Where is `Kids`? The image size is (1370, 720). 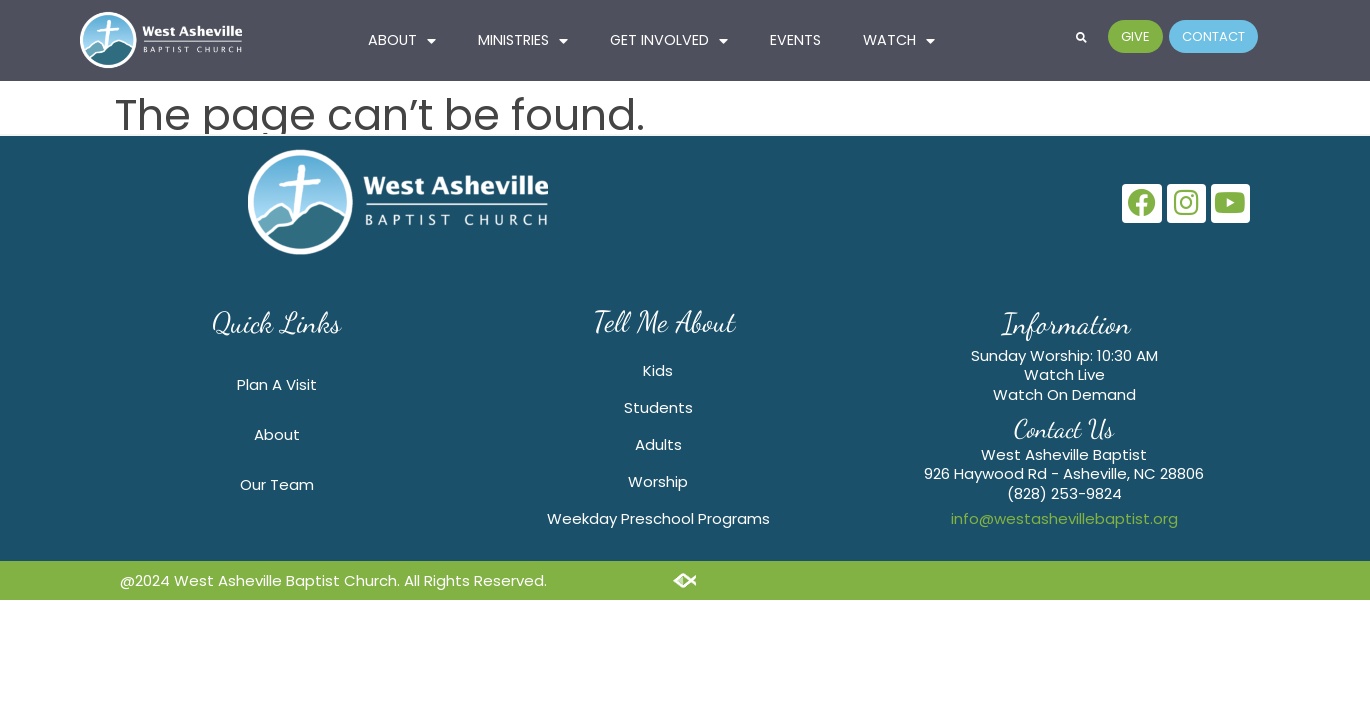
Kids is located at coordinates (658, 370).